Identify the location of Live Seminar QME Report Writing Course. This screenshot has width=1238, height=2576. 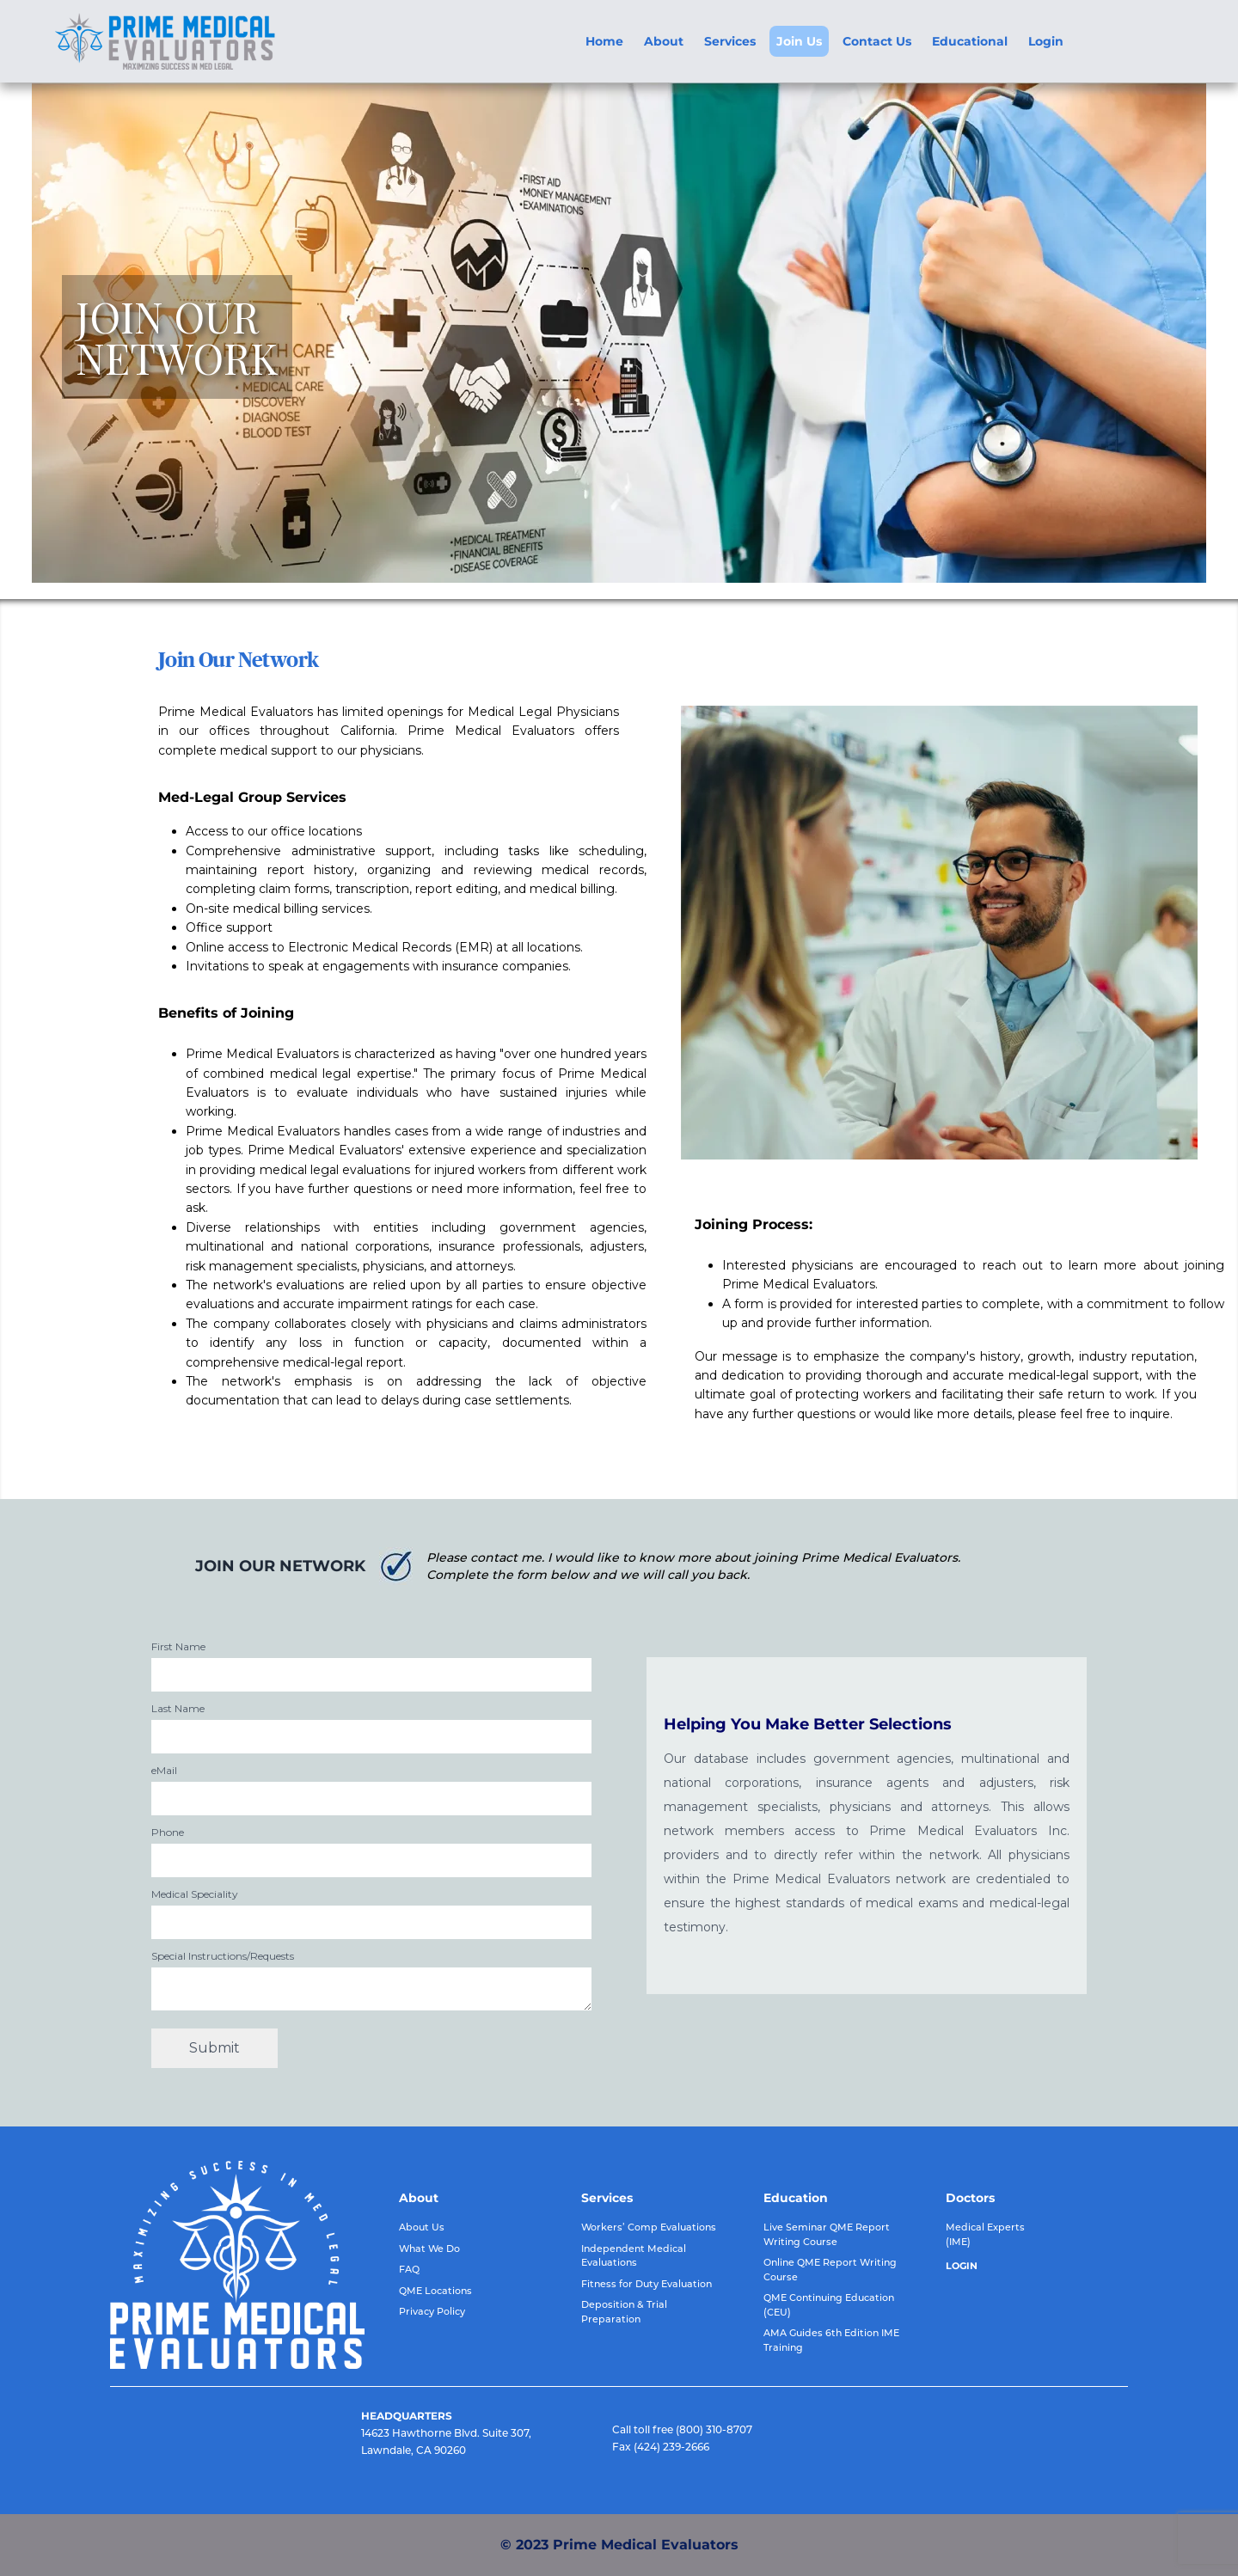
(826, 2234).